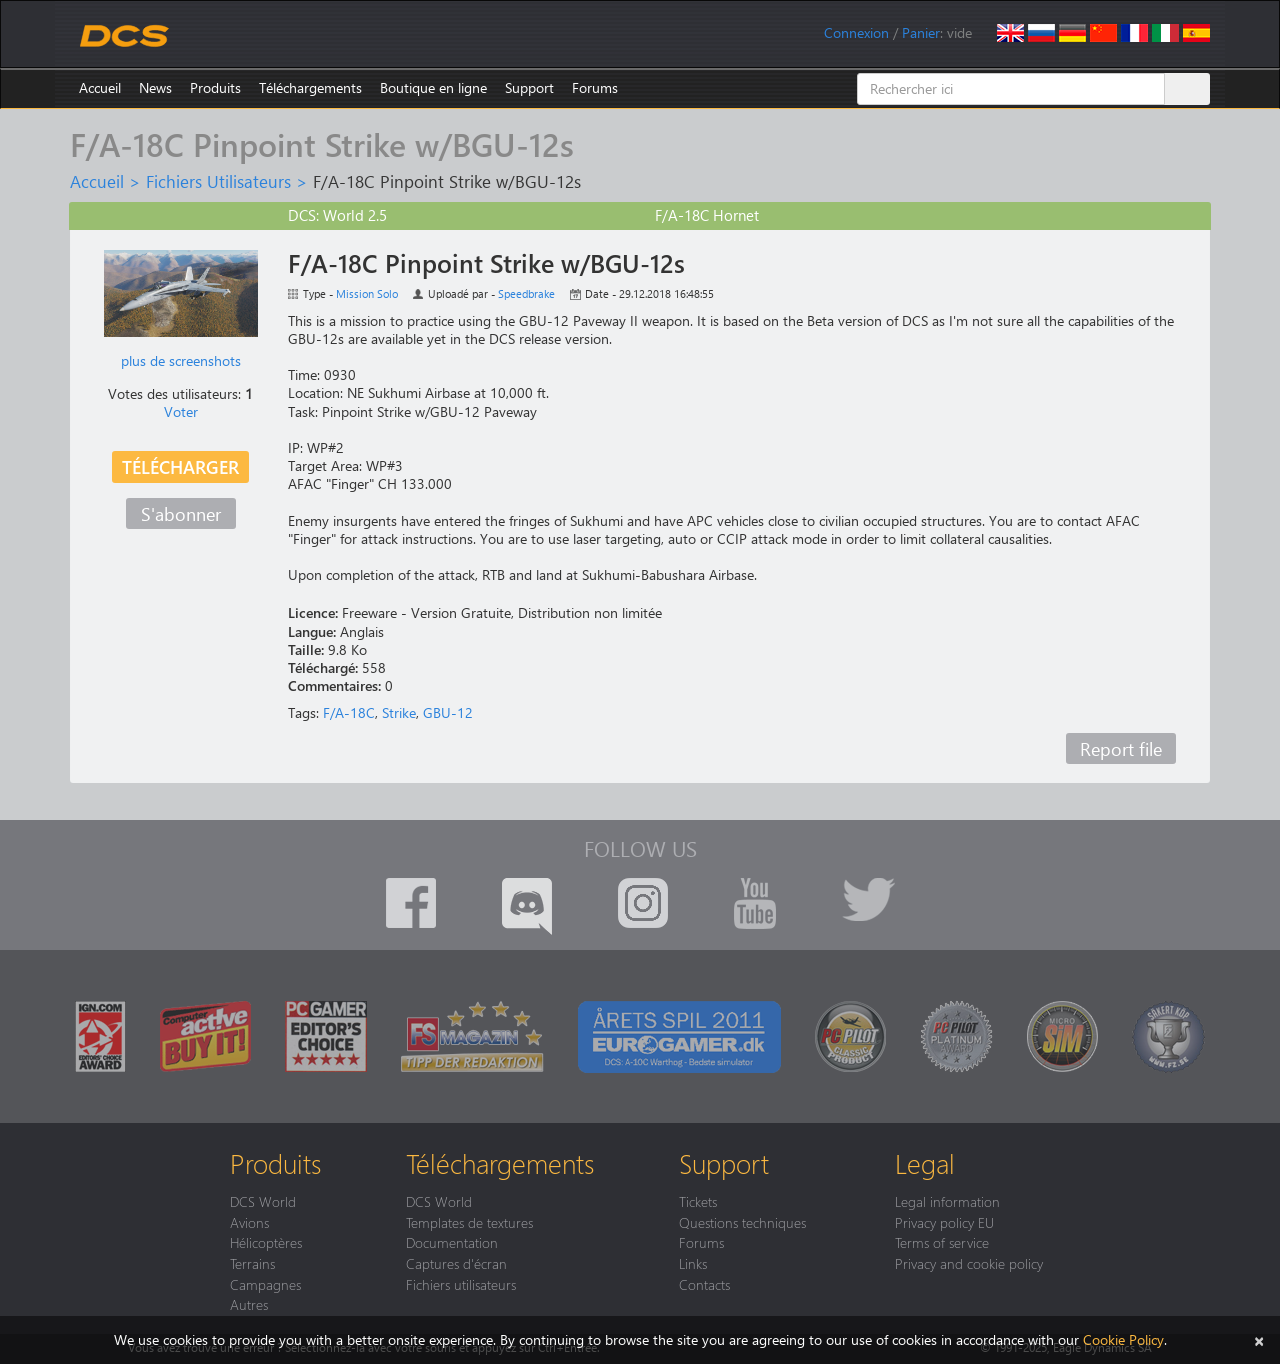  I want to click on Documentation, so click(452, 1242).